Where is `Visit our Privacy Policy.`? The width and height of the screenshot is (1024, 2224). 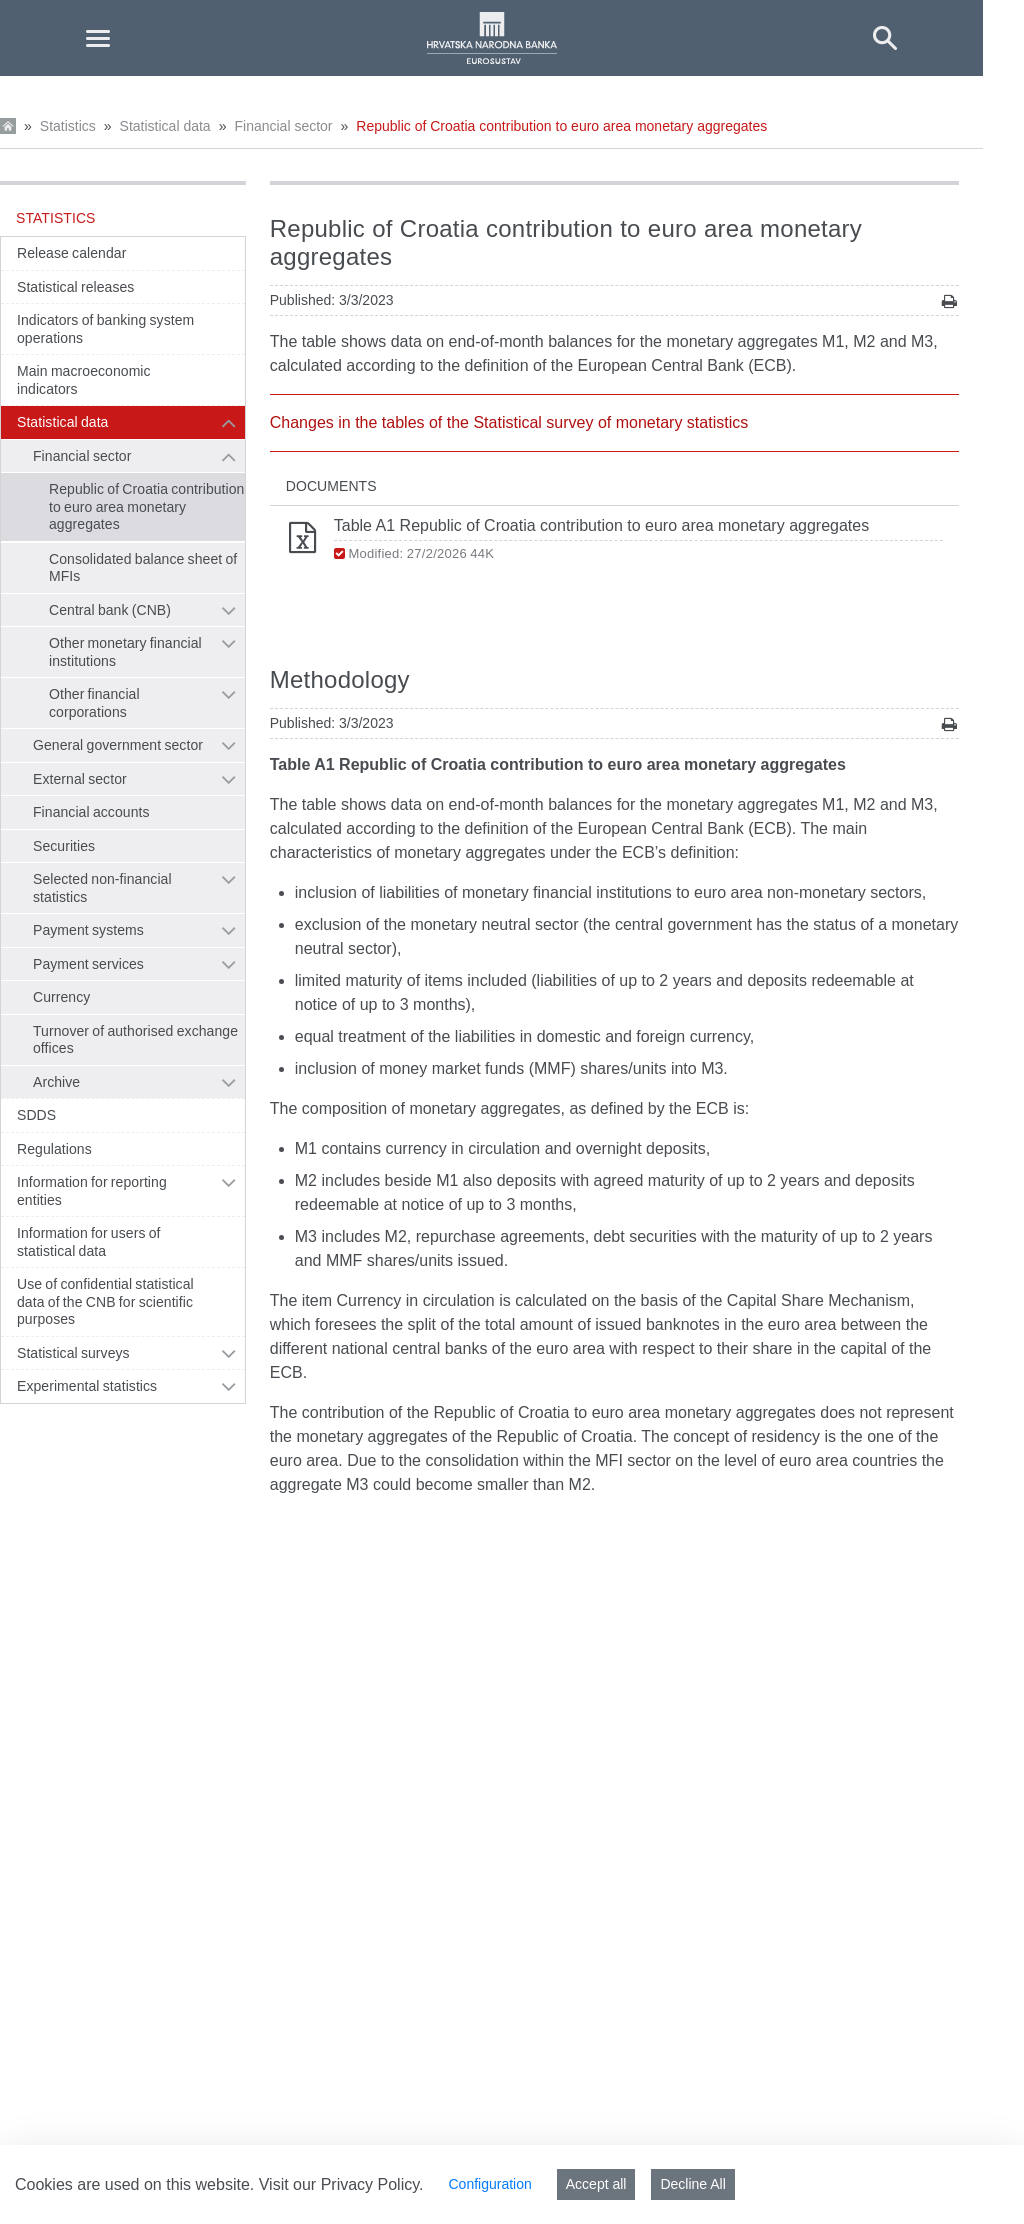
Visit our Privacy Policy. is located at coordinates (341, 2184).